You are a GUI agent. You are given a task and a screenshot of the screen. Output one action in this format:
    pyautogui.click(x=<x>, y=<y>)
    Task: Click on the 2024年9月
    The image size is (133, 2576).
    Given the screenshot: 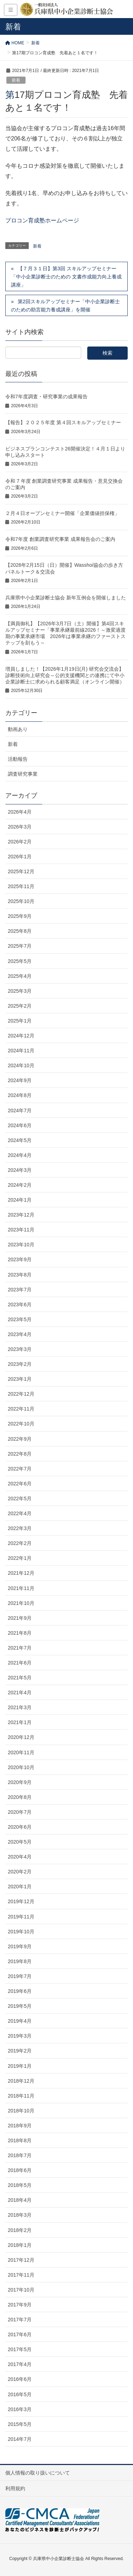 What is the action you would take?
    pyautogui.click(x=20, y=1080)
    